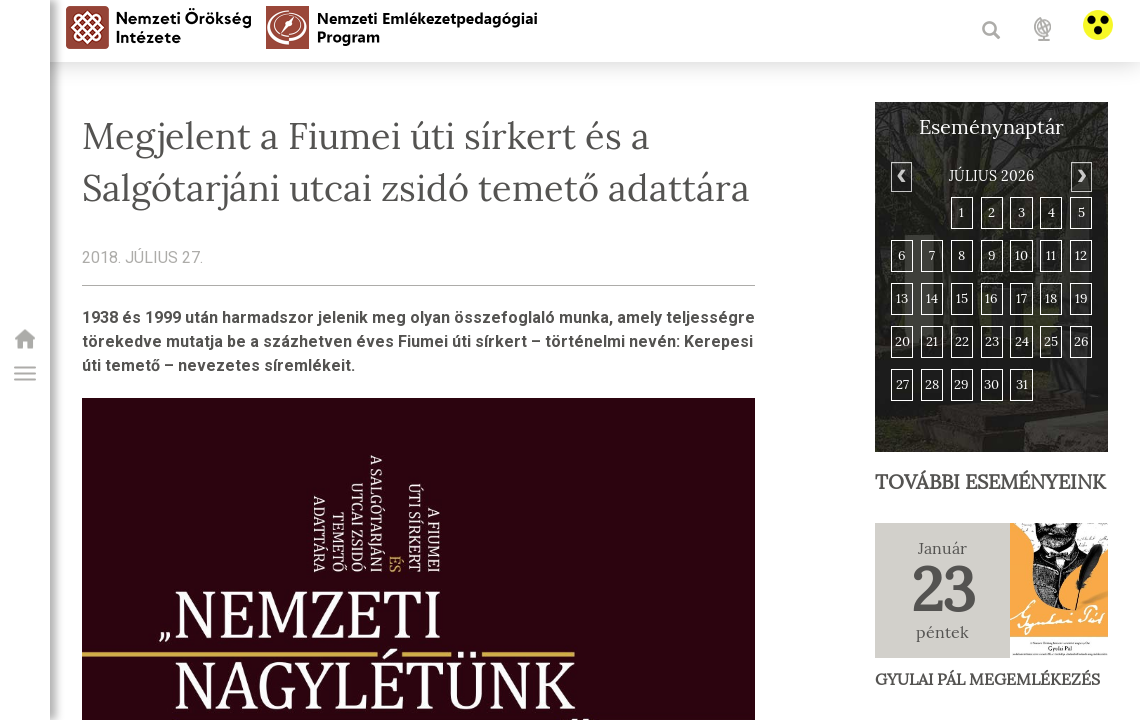  What do you see at coordinates (25, 374) in the screenshot?
I see `[button]` at bounding box center [25, 374].